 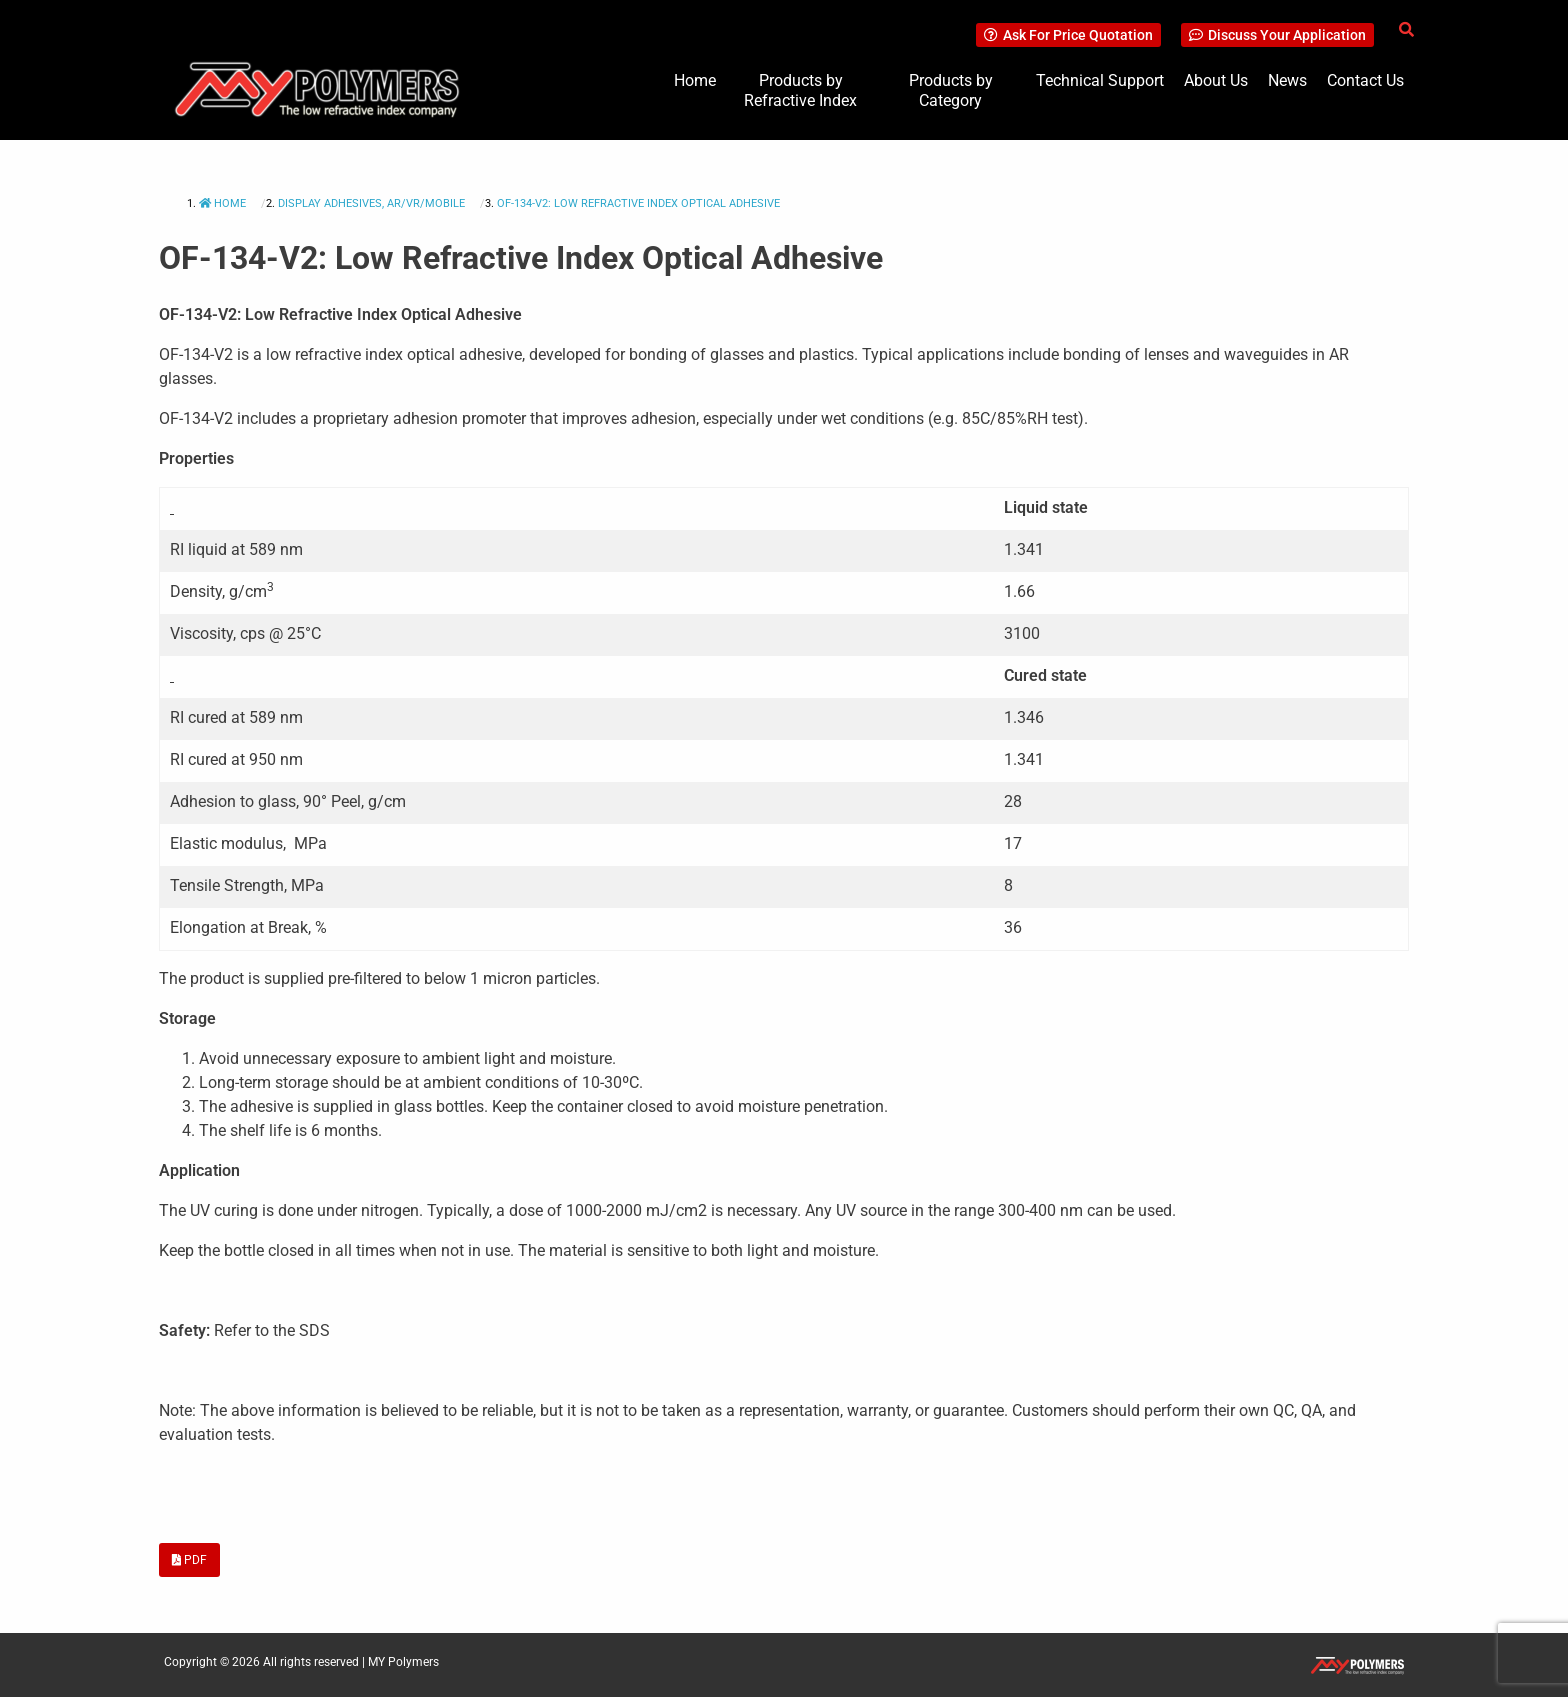 I want to click on News, so click(x=1287, y=80).